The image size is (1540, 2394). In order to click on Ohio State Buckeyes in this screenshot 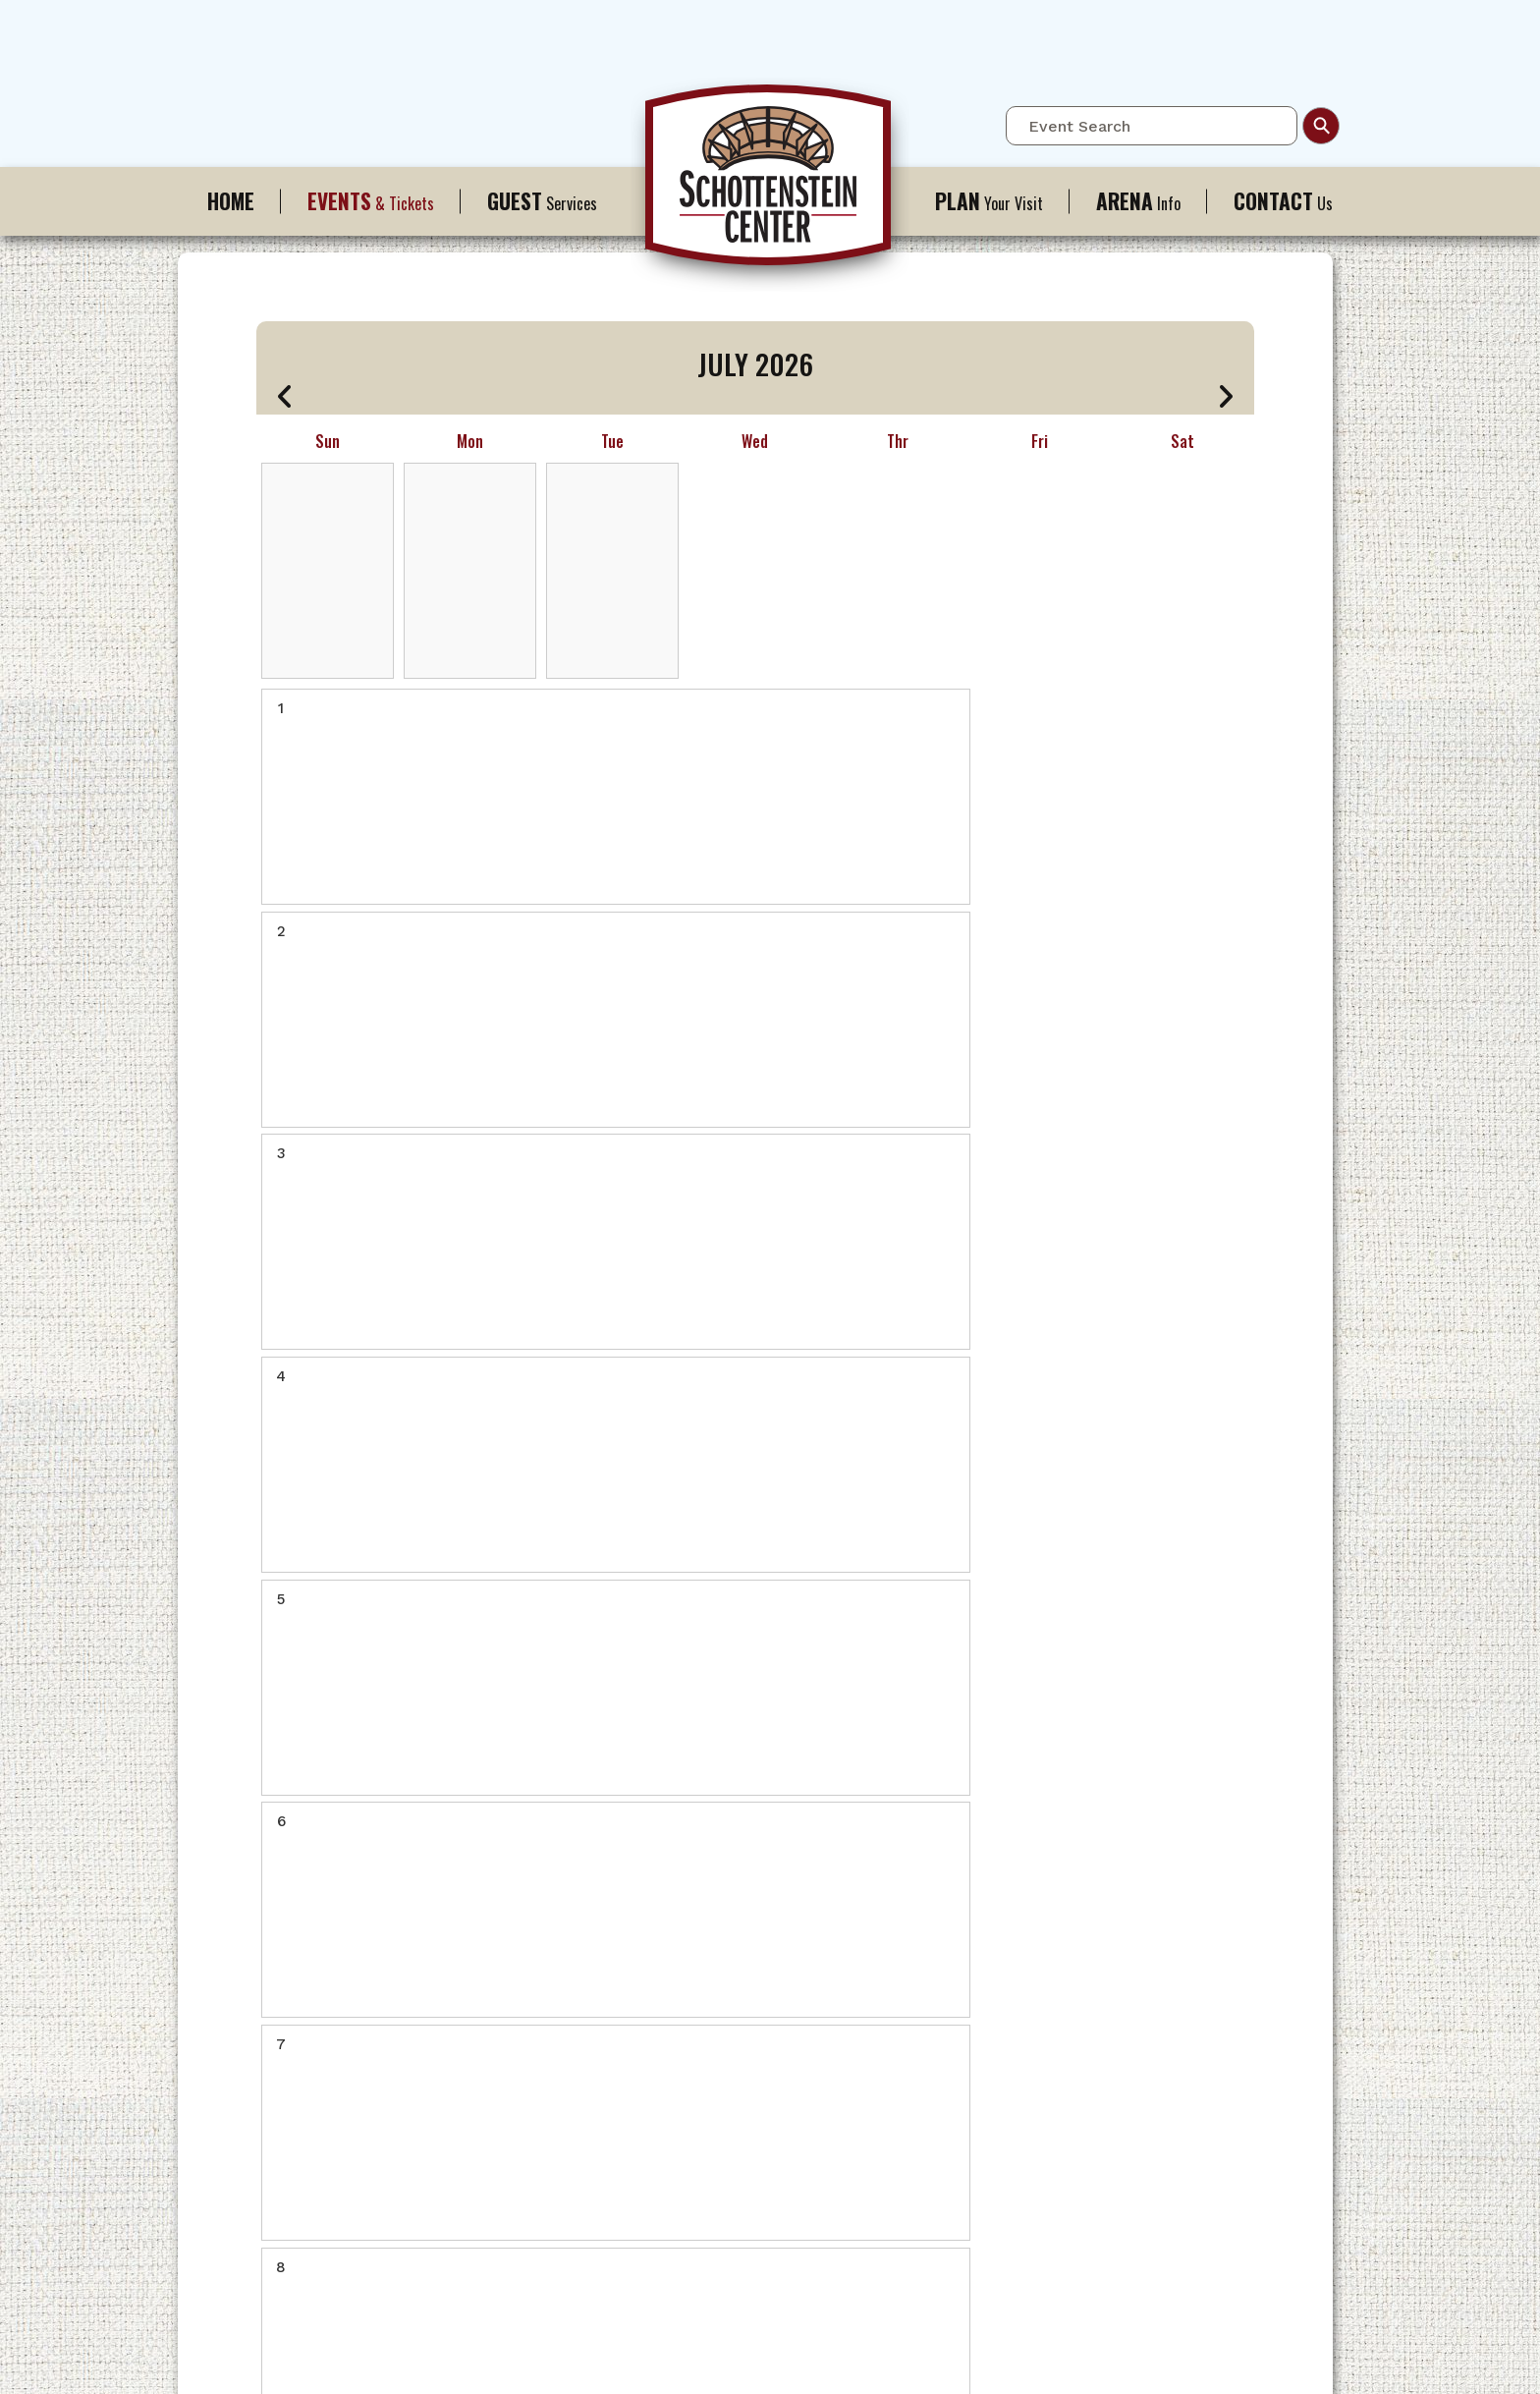, I will do `click(540, 1992)`.